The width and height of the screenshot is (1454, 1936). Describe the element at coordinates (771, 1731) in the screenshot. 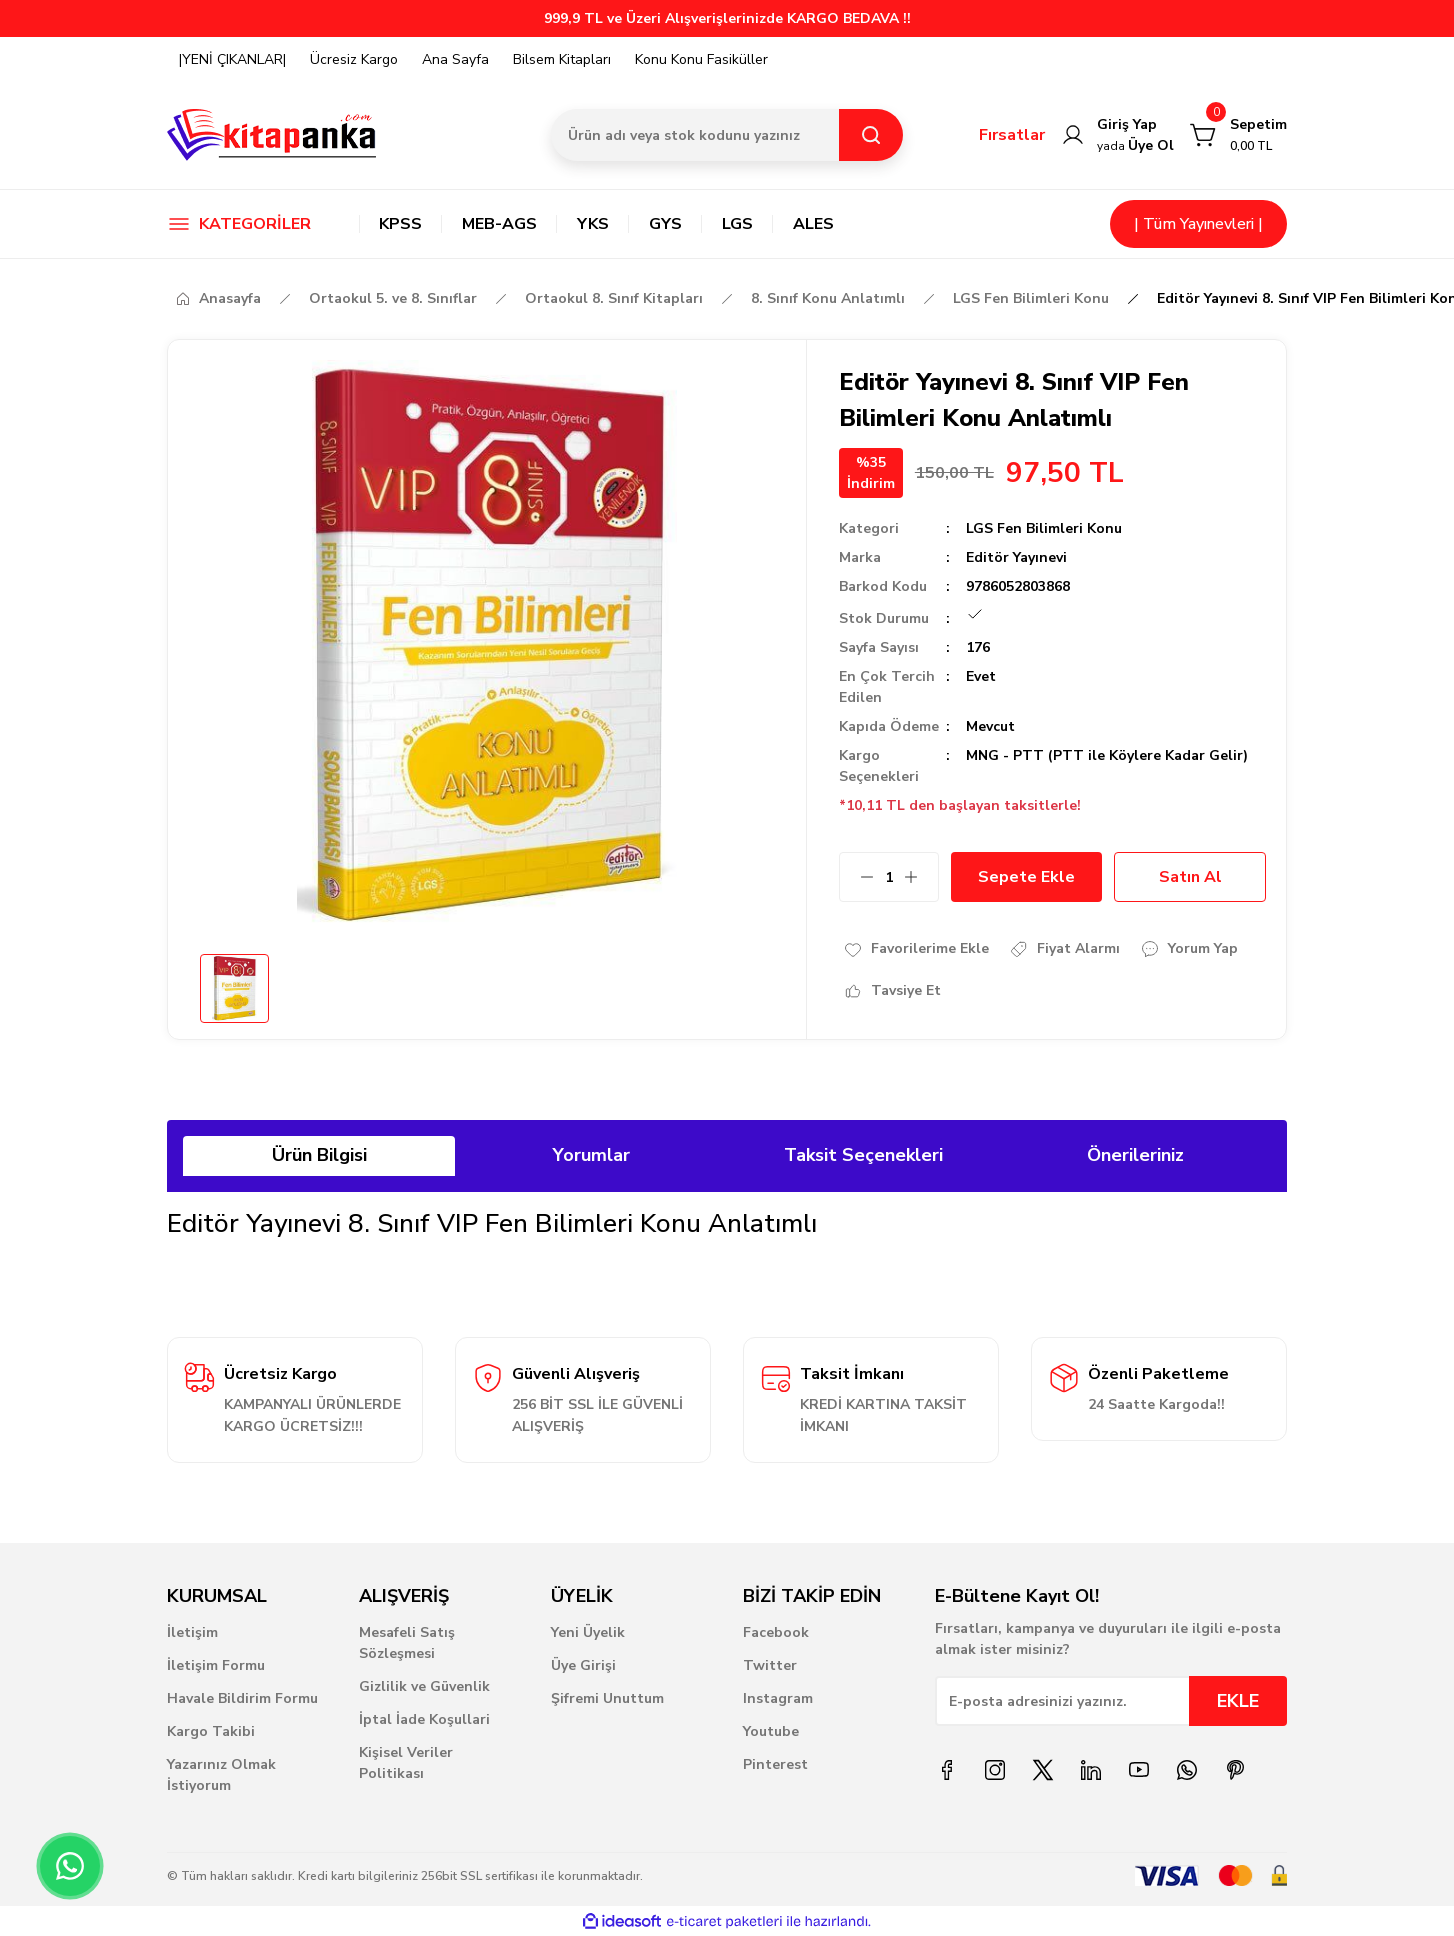

I see `Youtube` at that location.